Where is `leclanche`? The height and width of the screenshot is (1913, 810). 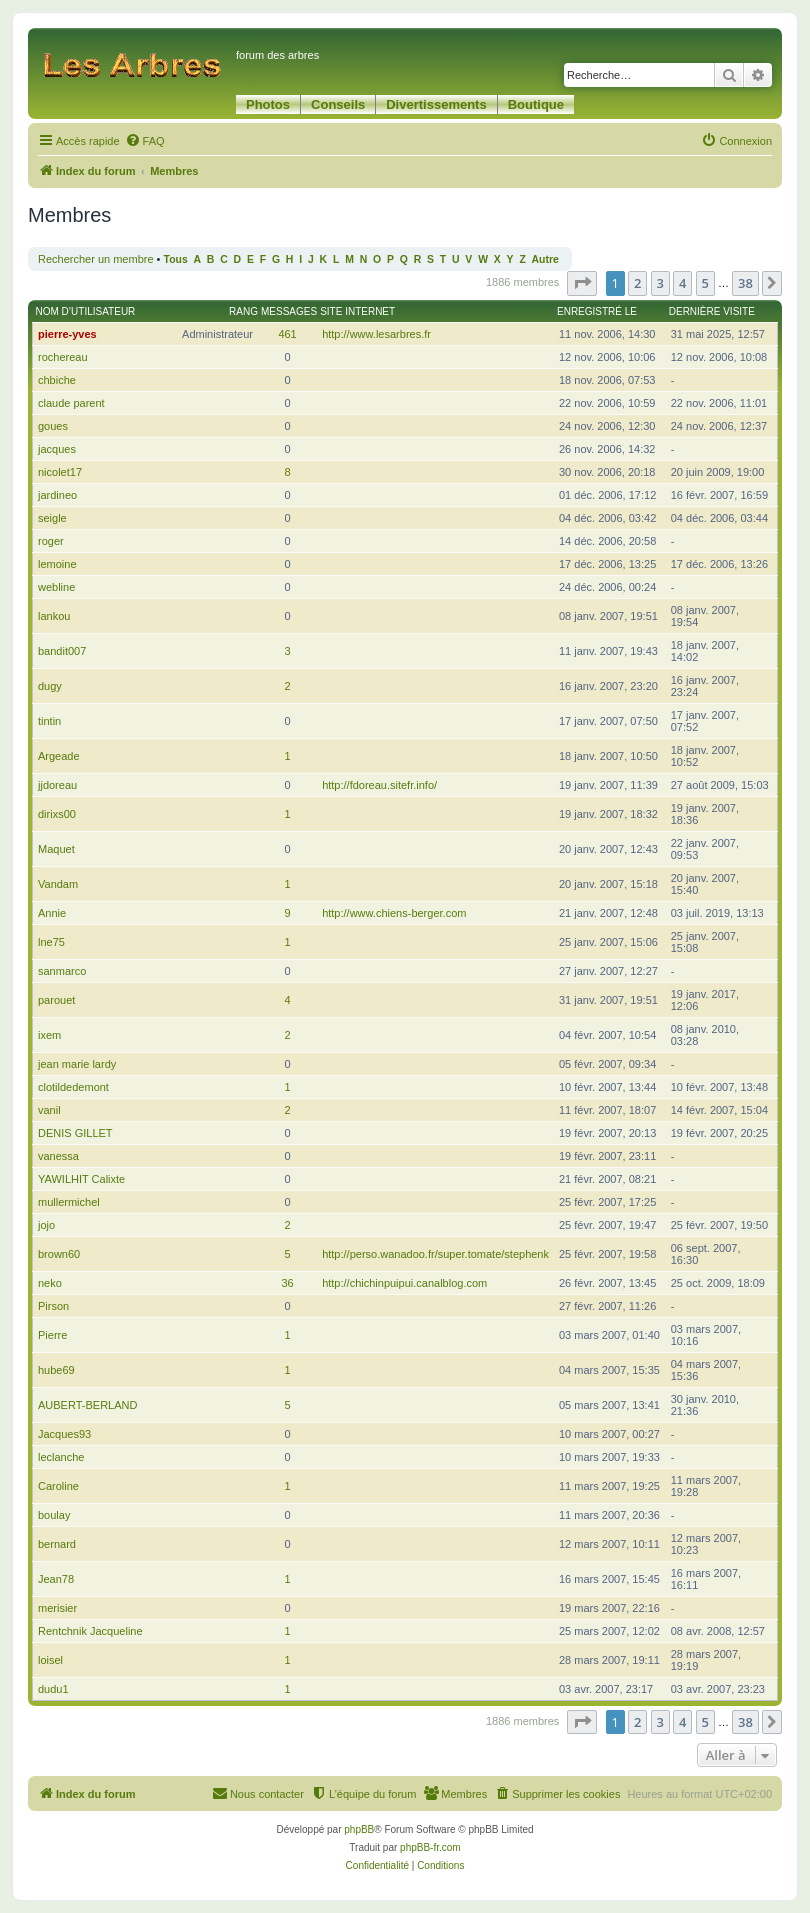
leclanche is located at coordinates (61, 1457).